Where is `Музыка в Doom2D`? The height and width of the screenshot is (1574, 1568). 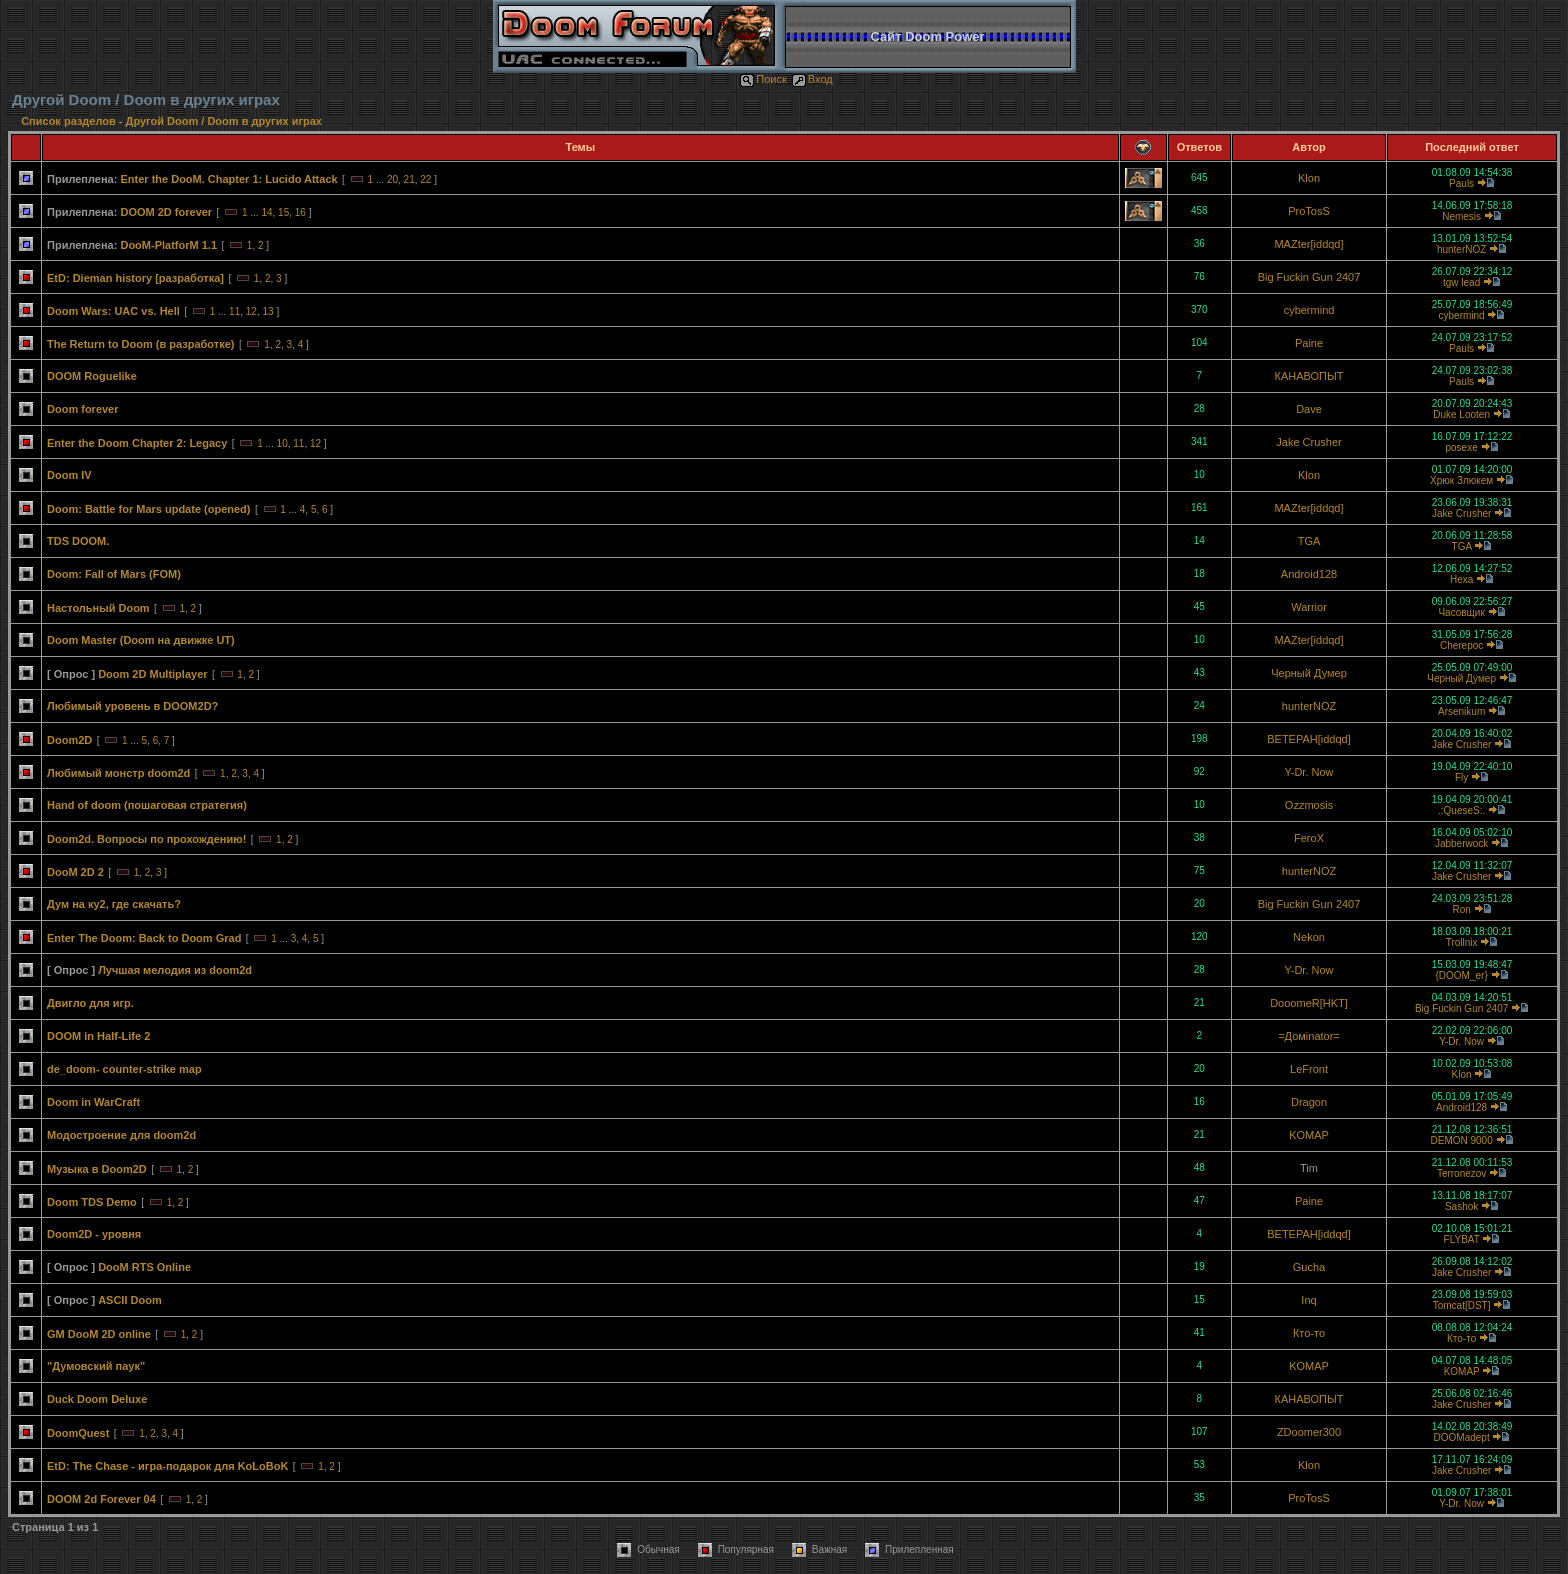 Музыка в Doom2D is located at coordinates (97, 1169).